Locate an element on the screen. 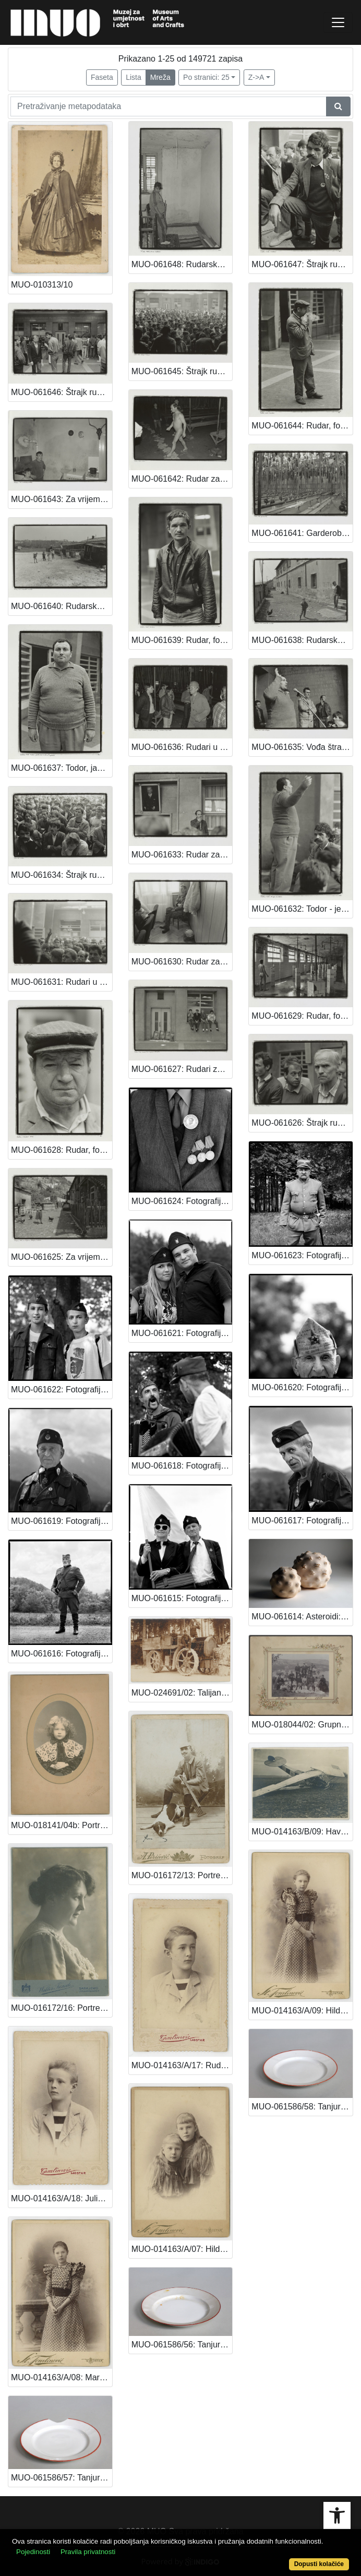  MUO-061634: Štrajk rudara, fotografija iz serije Labinski rudari: fotografija is located at coordinates (61, 874).